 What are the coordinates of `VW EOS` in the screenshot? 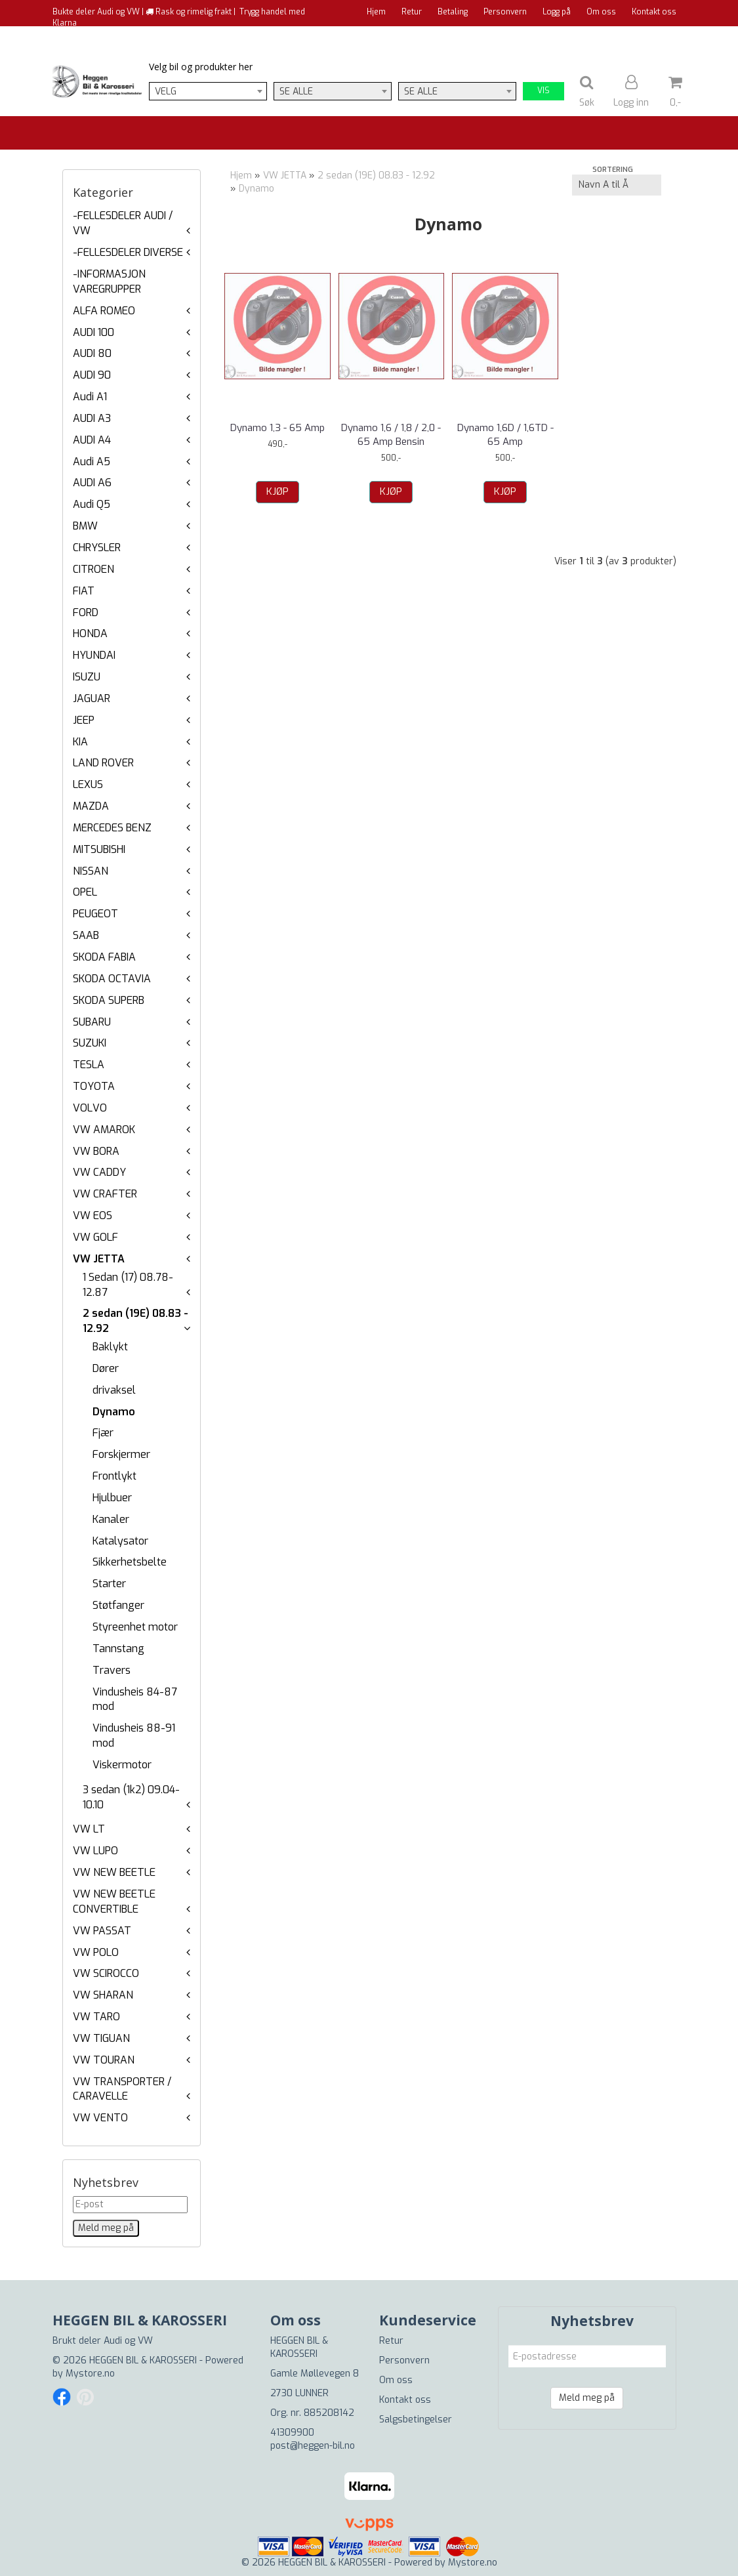 It's located at (92, 1215).